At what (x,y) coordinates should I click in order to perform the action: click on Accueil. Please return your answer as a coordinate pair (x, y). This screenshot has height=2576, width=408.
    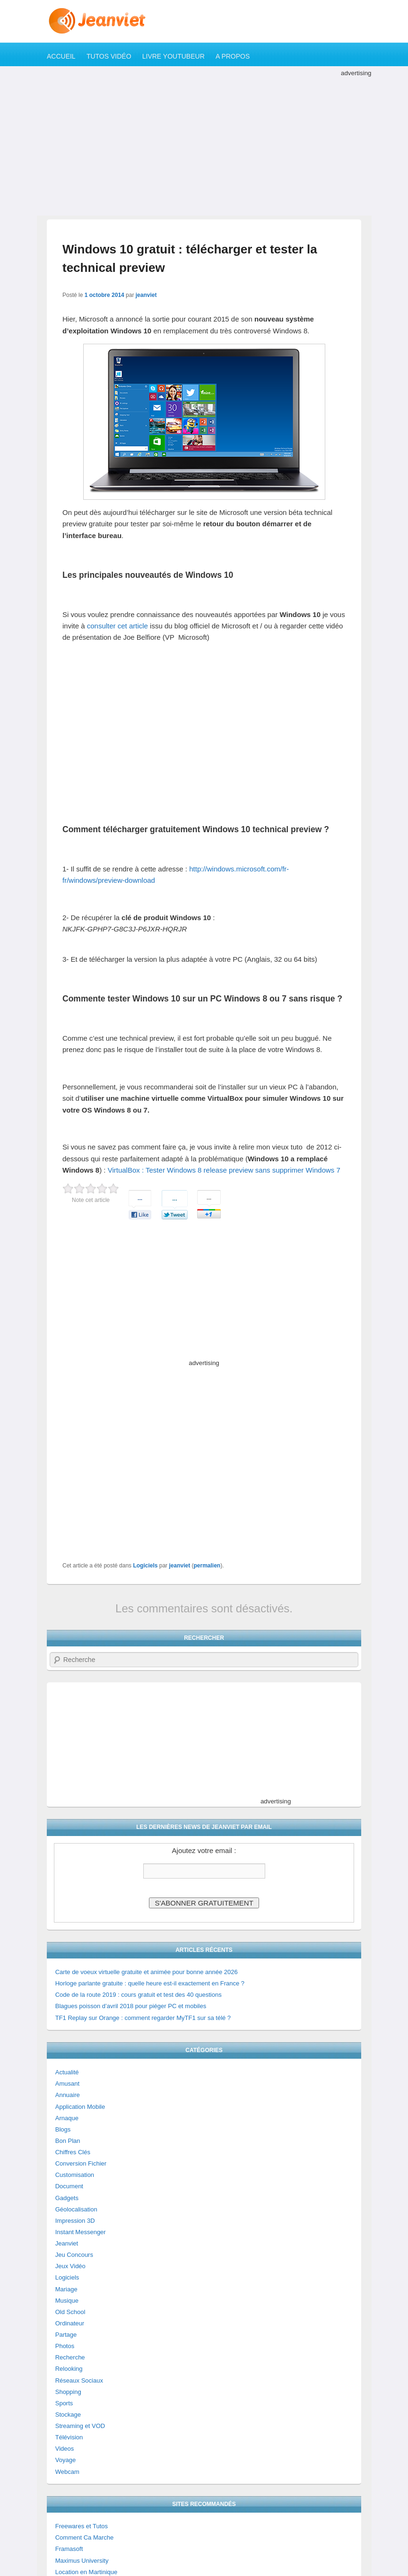
    Looking at the image, I should click on (61, 56).